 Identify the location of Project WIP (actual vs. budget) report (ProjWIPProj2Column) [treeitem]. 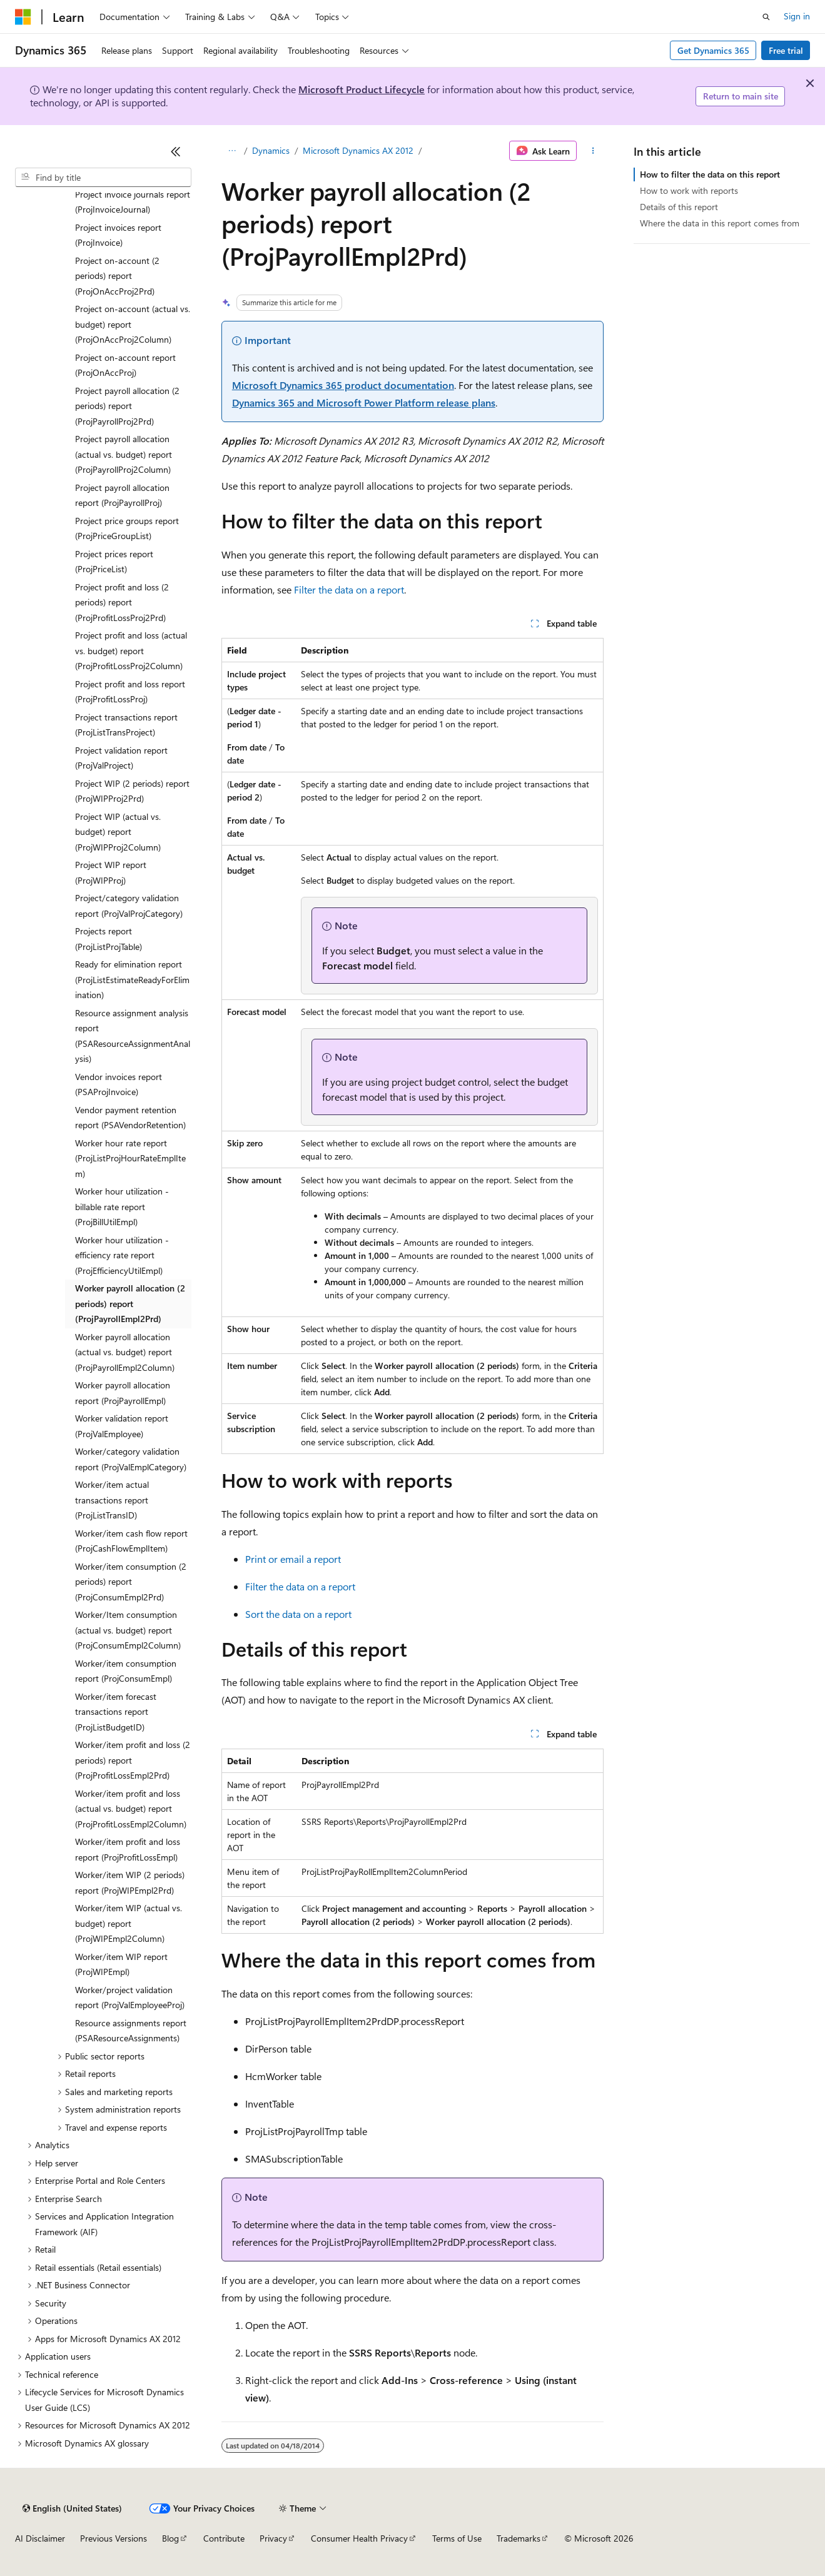
(118, 832).